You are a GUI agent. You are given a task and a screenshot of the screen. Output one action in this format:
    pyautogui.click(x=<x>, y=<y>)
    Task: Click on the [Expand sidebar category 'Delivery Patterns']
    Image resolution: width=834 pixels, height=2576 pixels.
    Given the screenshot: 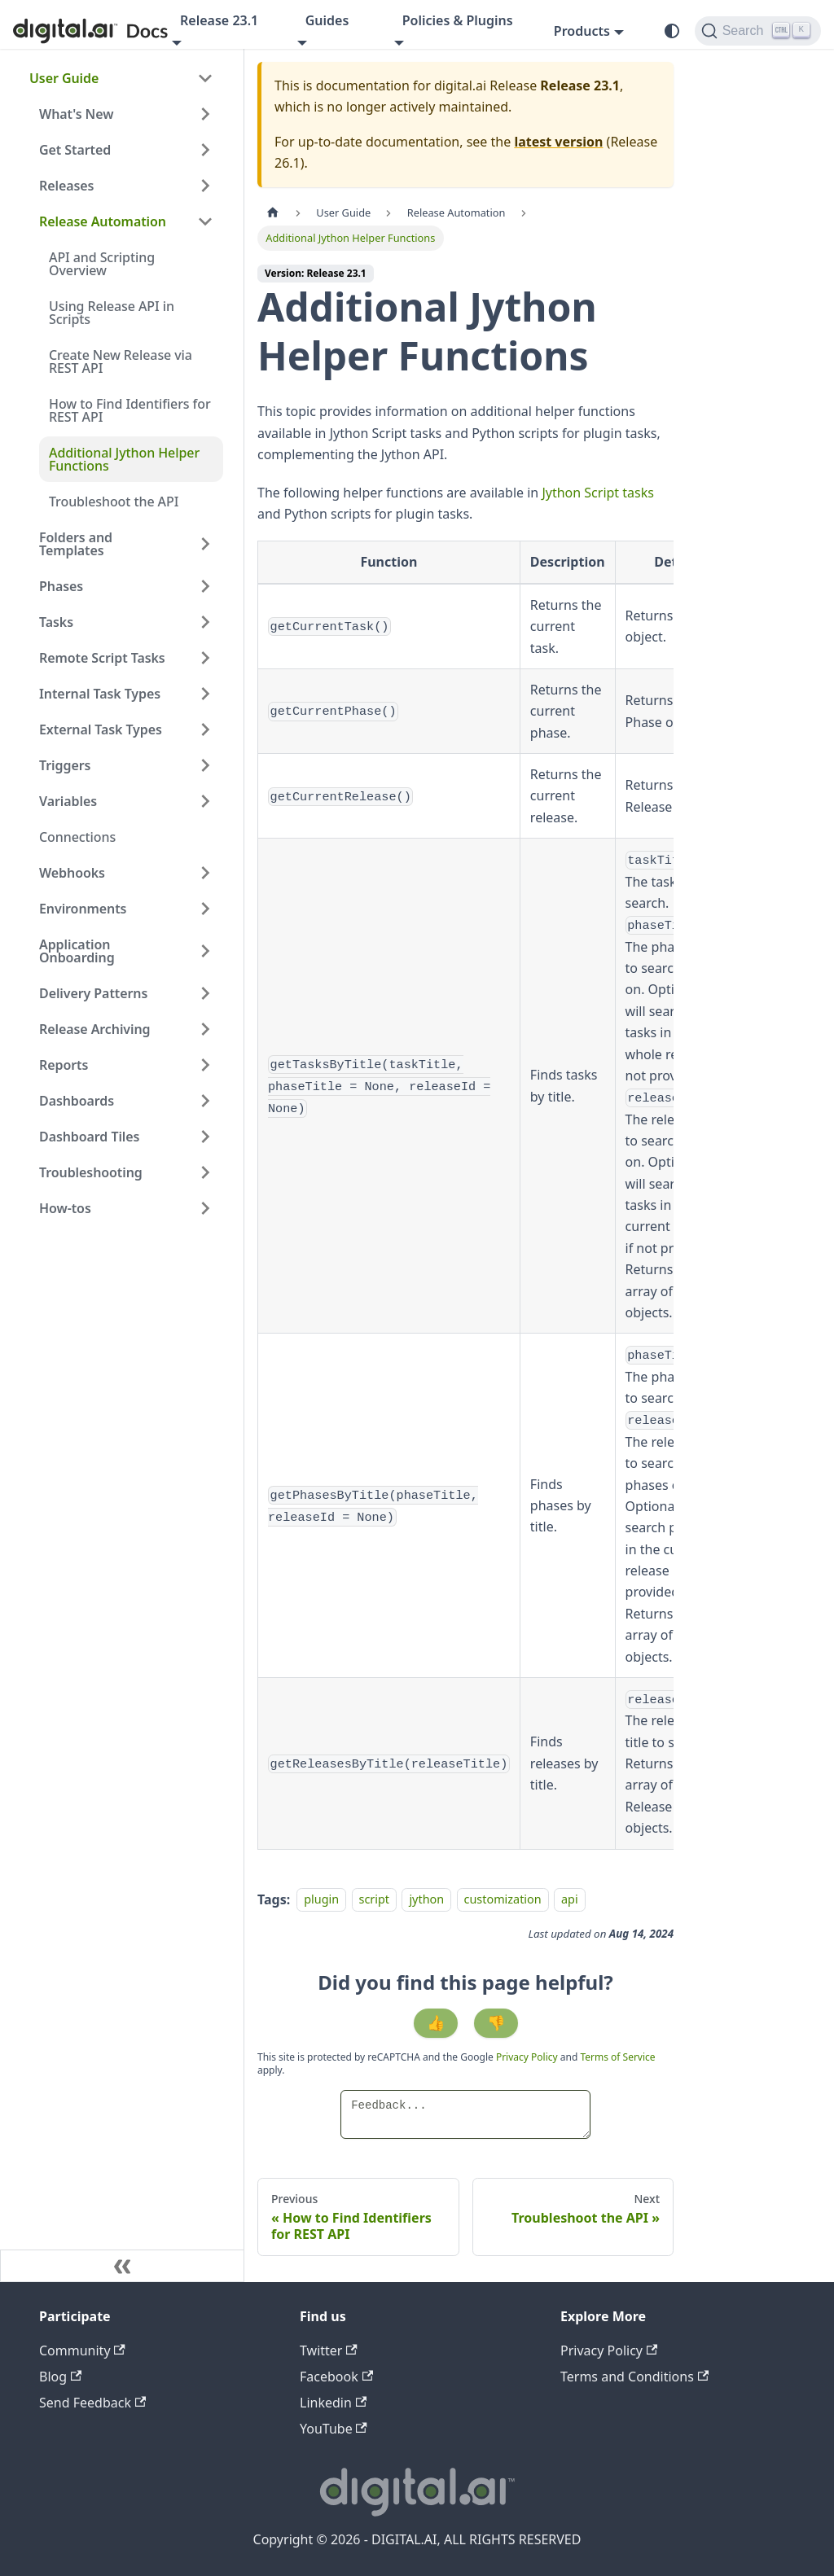 What is the action you would take?
    pyautogui.click(x=205, y=993)
    